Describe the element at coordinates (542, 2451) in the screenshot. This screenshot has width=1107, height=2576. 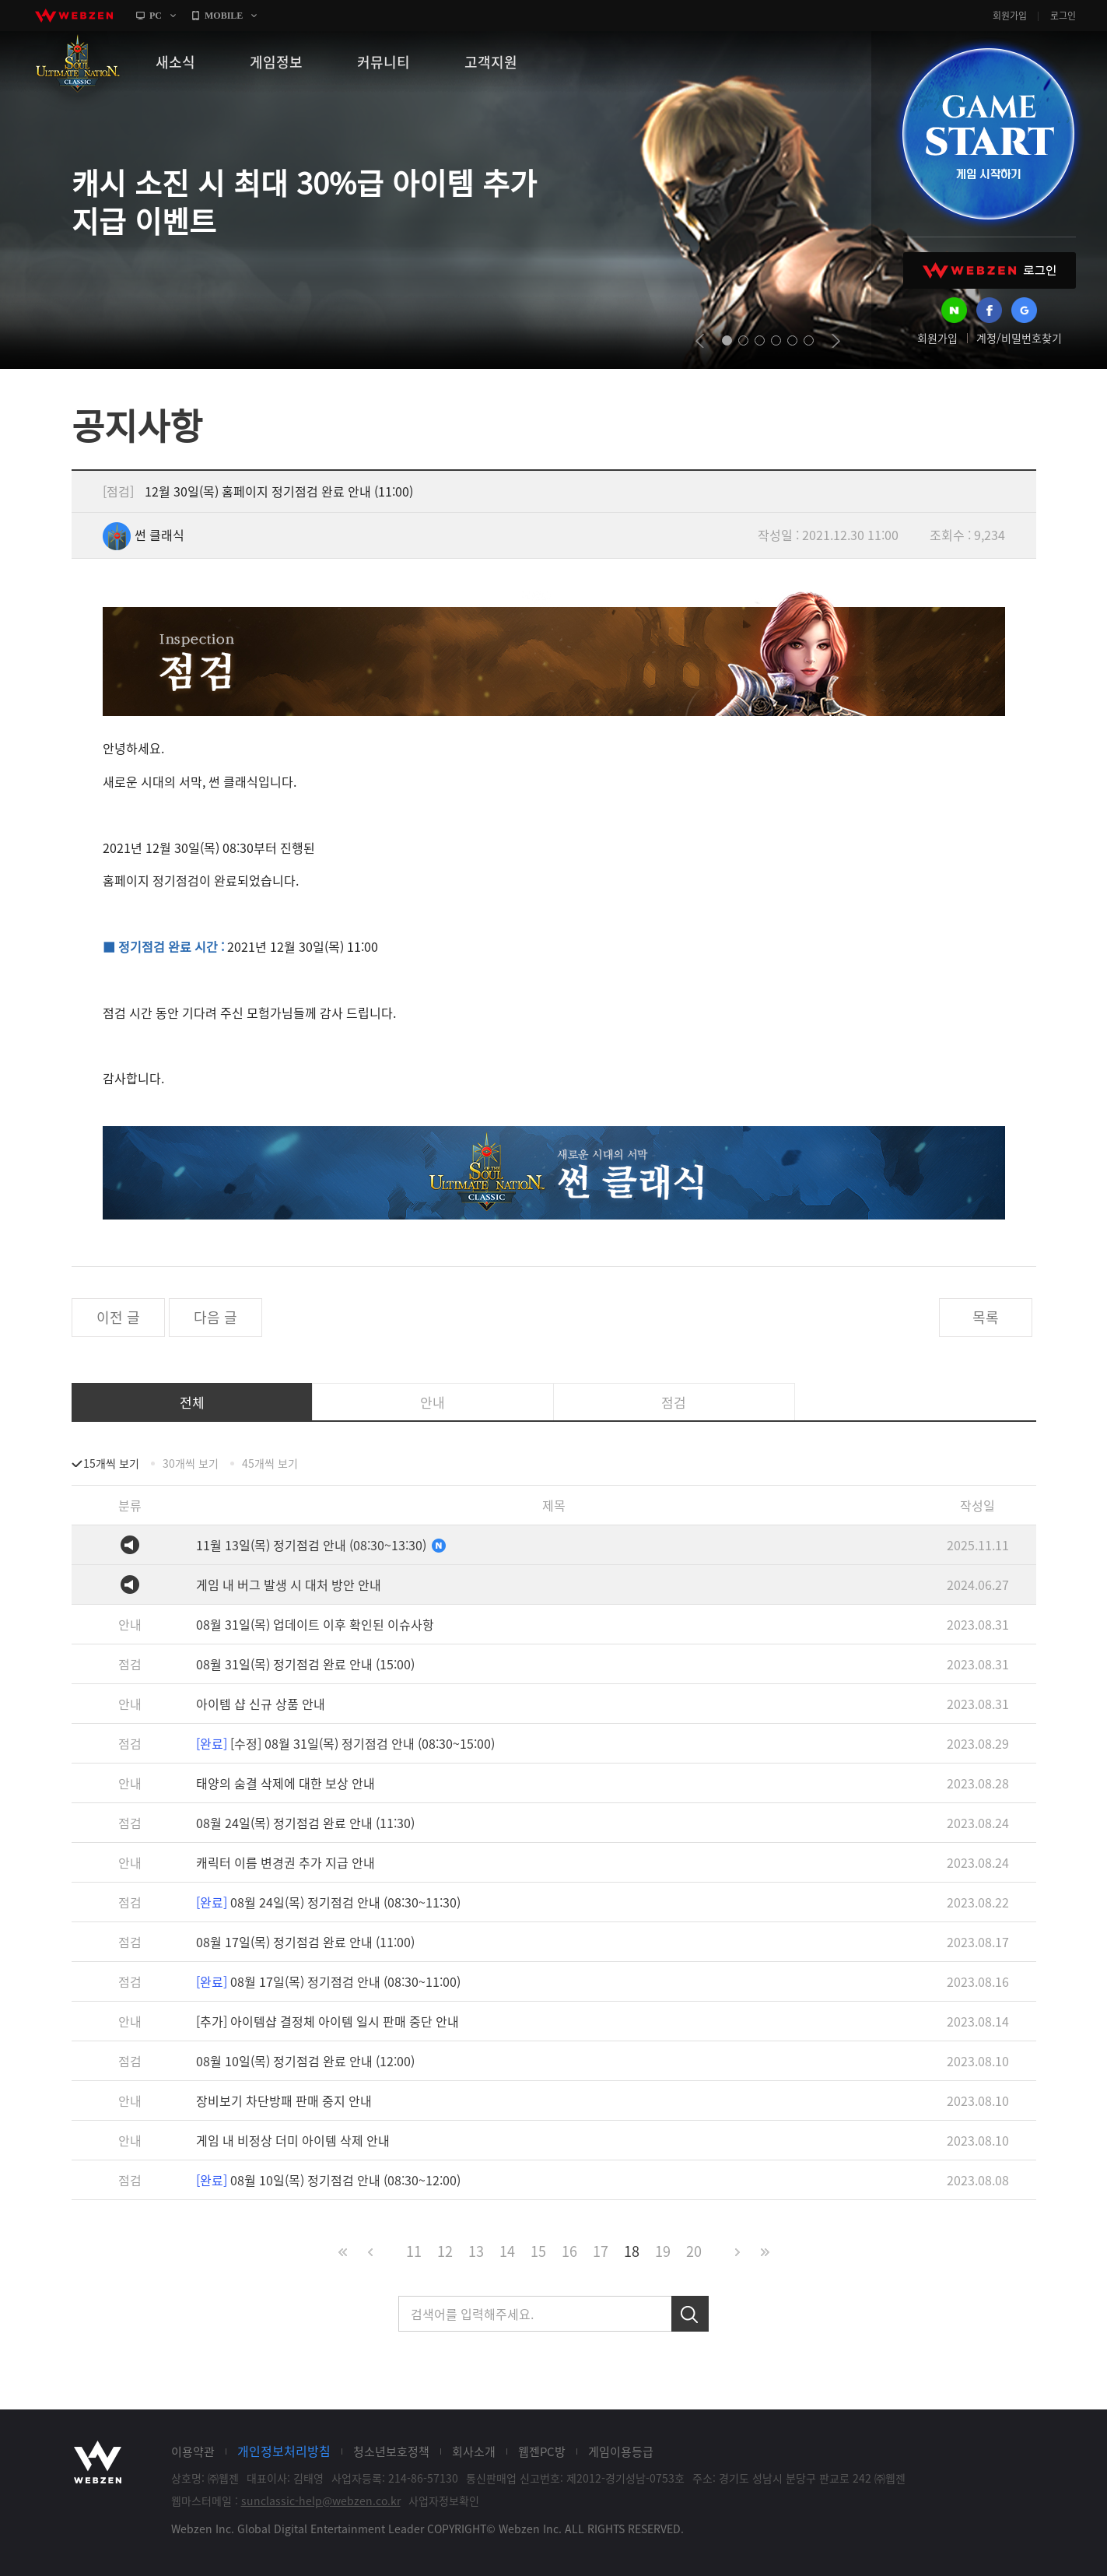
I see `웹젠PC방` at that location.